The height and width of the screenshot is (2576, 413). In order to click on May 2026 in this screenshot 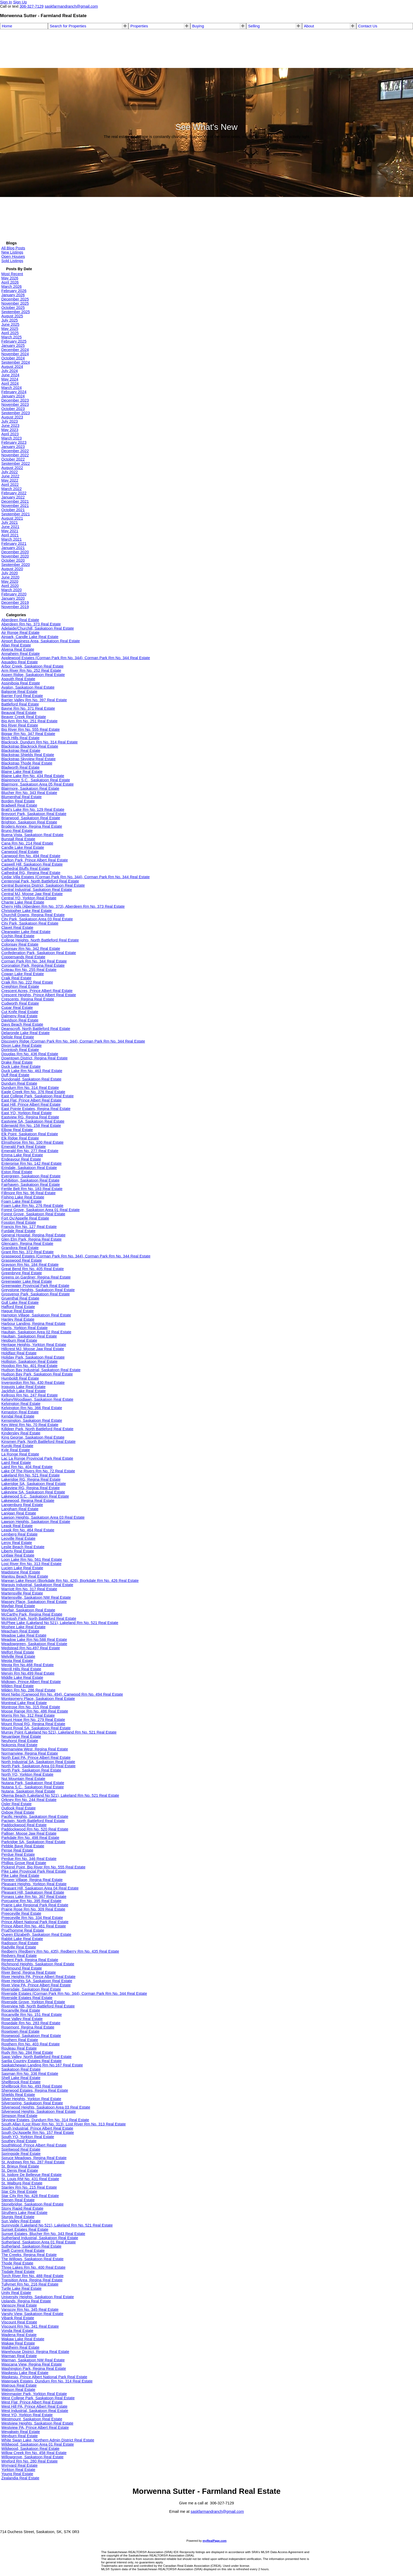, I will do `click(9, 278)`.